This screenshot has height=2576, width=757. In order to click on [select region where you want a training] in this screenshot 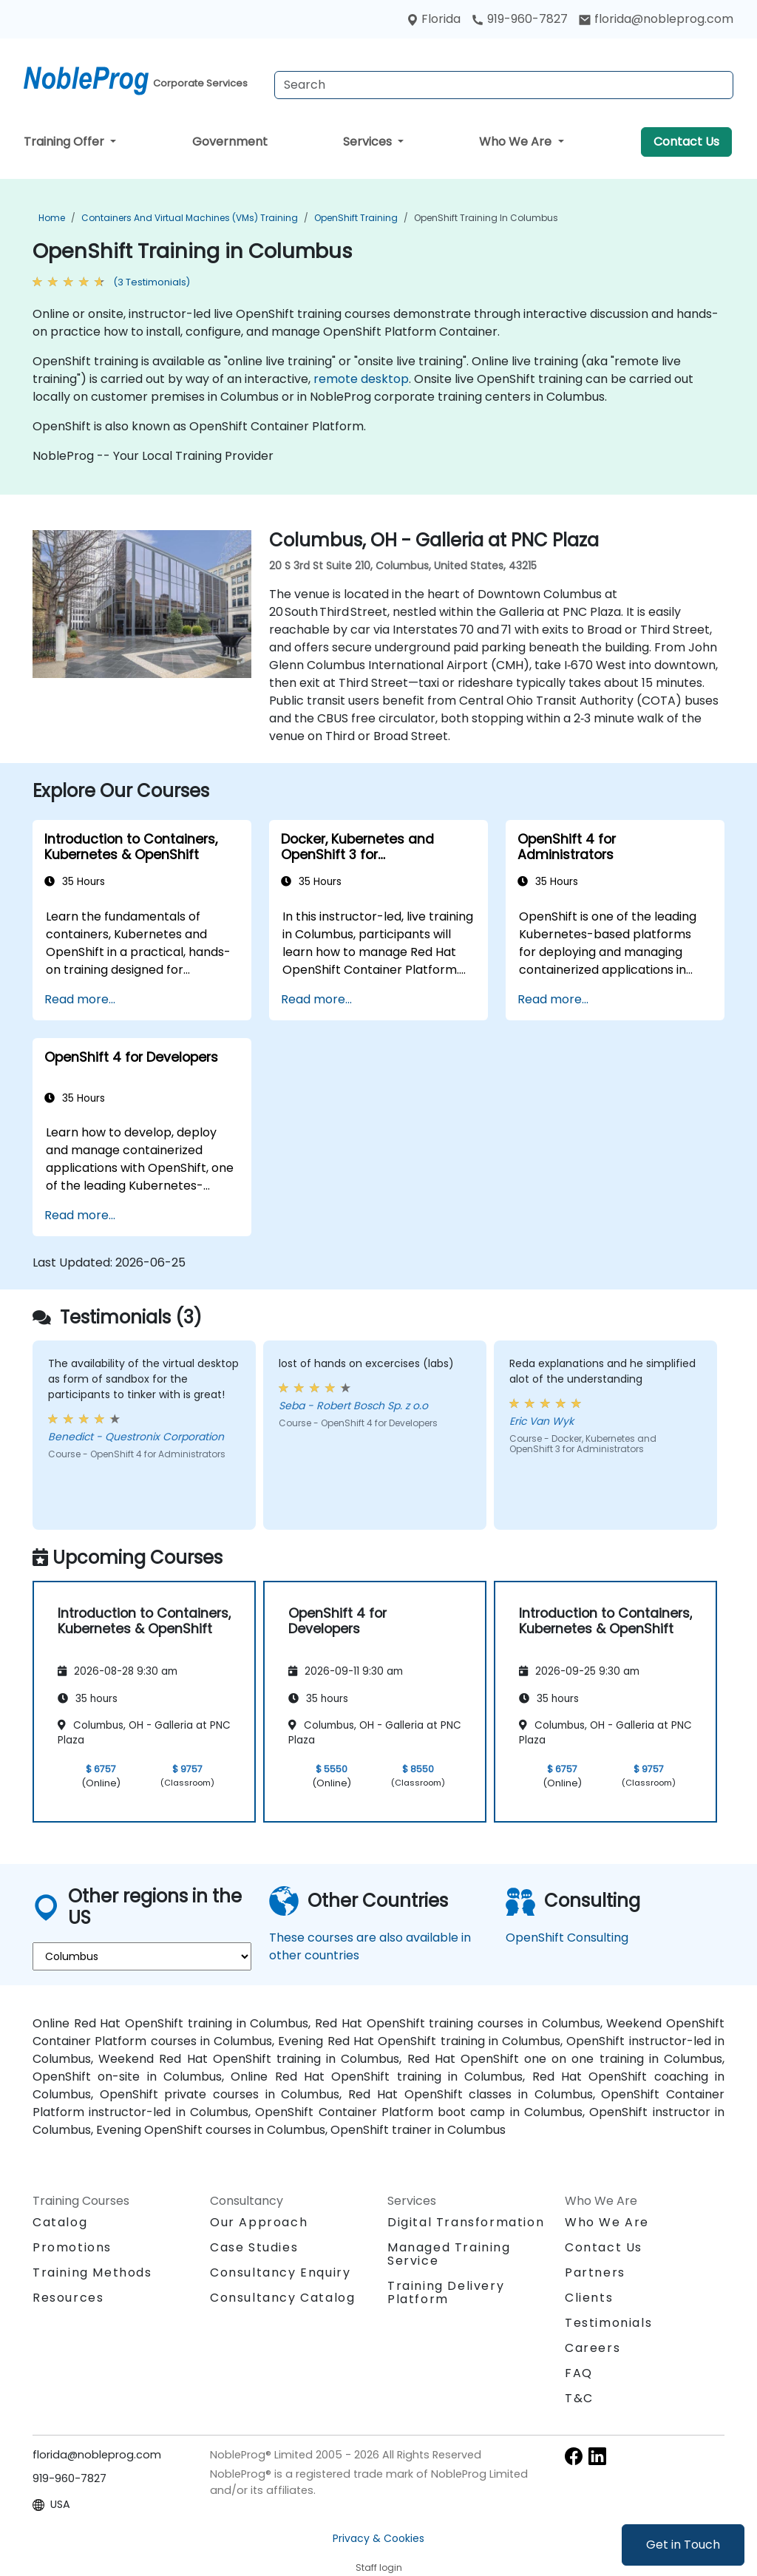, I will do `click(142, 1956)`.